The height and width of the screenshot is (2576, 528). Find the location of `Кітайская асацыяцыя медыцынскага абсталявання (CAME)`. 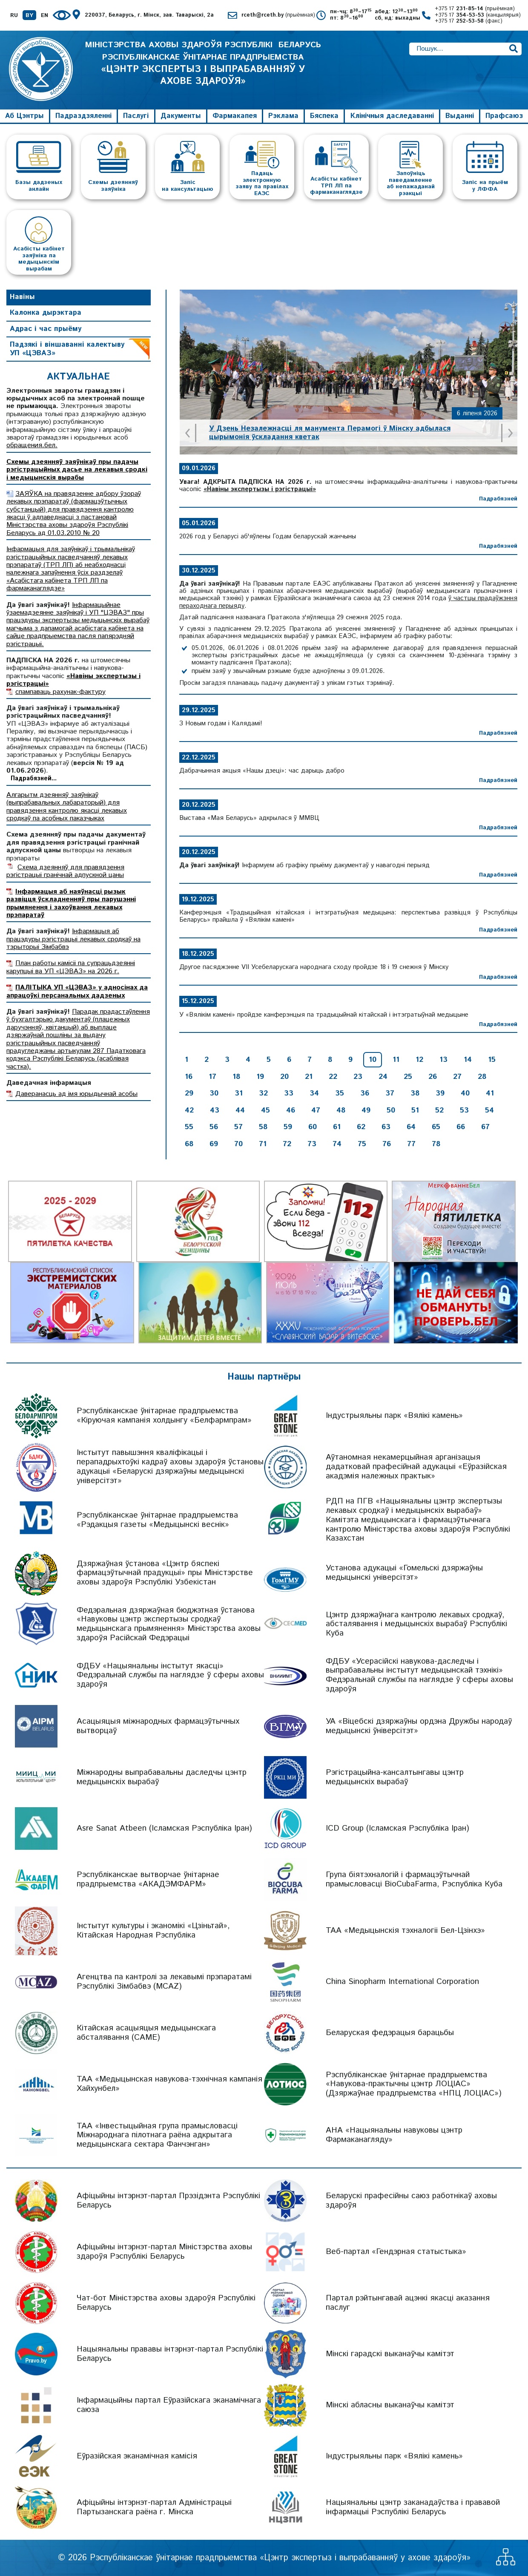

Кітайская асацыяцыя медыцынскага абсталявання (CAME) is located at coordinates (146, 2032).